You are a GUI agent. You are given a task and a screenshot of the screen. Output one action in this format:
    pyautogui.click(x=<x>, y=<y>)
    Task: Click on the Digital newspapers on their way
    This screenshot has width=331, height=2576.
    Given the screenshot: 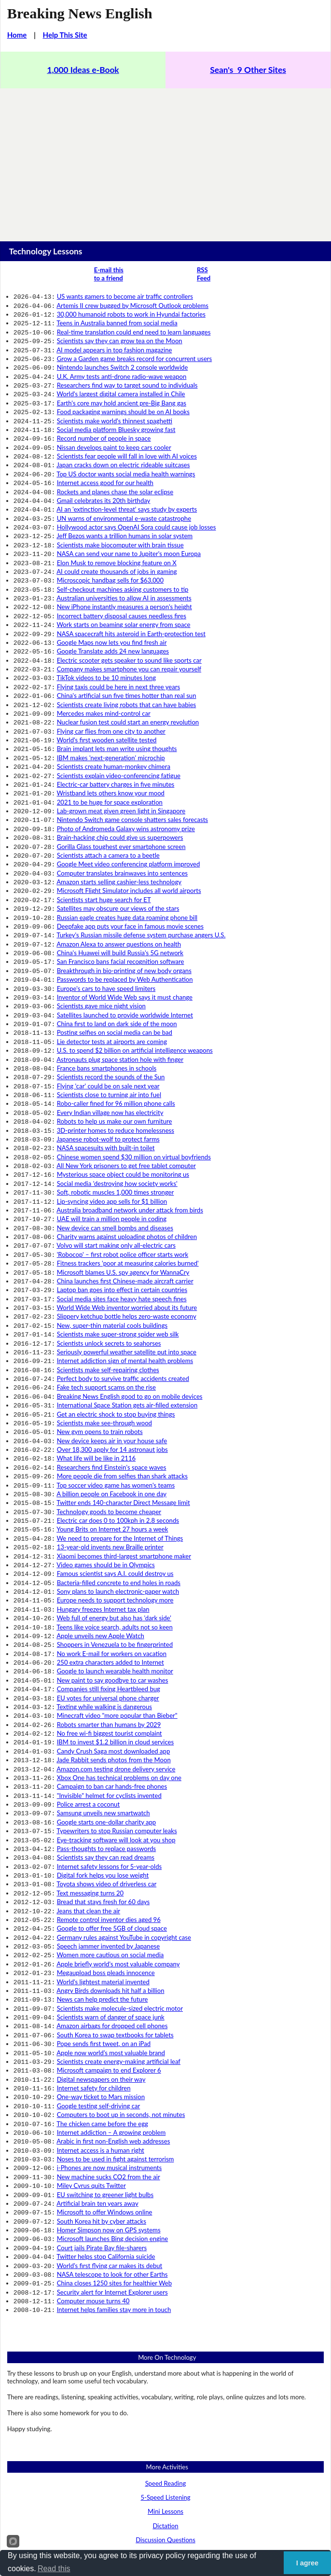 What is the action you would take?
    pyautogui.click(x=101, y=1885)
    